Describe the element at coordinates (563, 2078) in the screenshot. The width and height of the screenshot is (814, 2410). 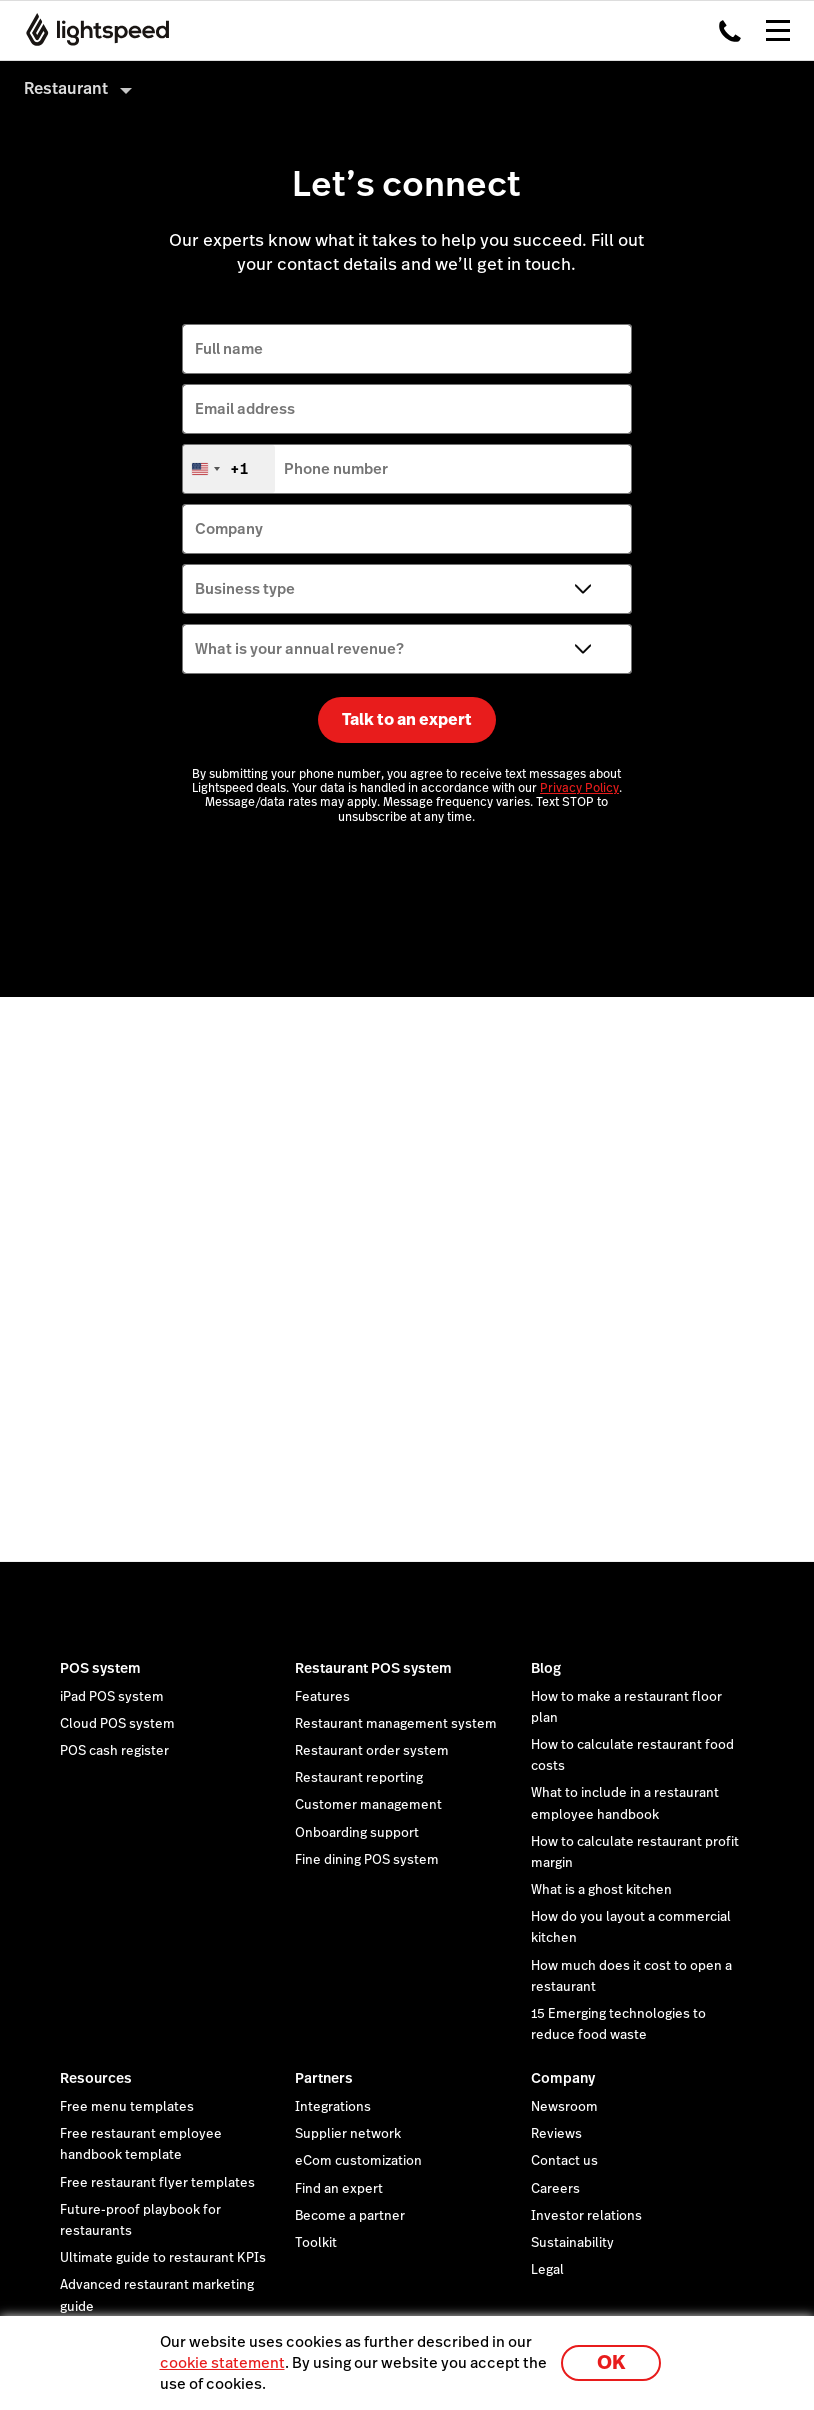
I see `Company` at that location.